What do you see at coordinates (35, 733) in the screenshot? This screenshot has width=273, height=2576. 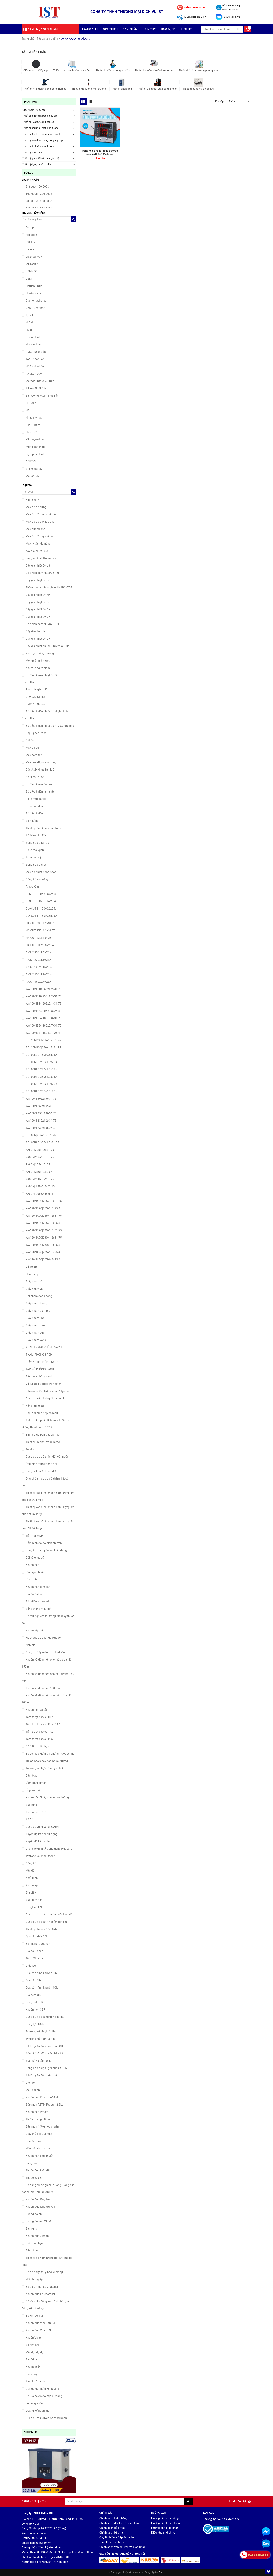 I see `Cáp SpeedTrace` at bounding box center [35, 733].